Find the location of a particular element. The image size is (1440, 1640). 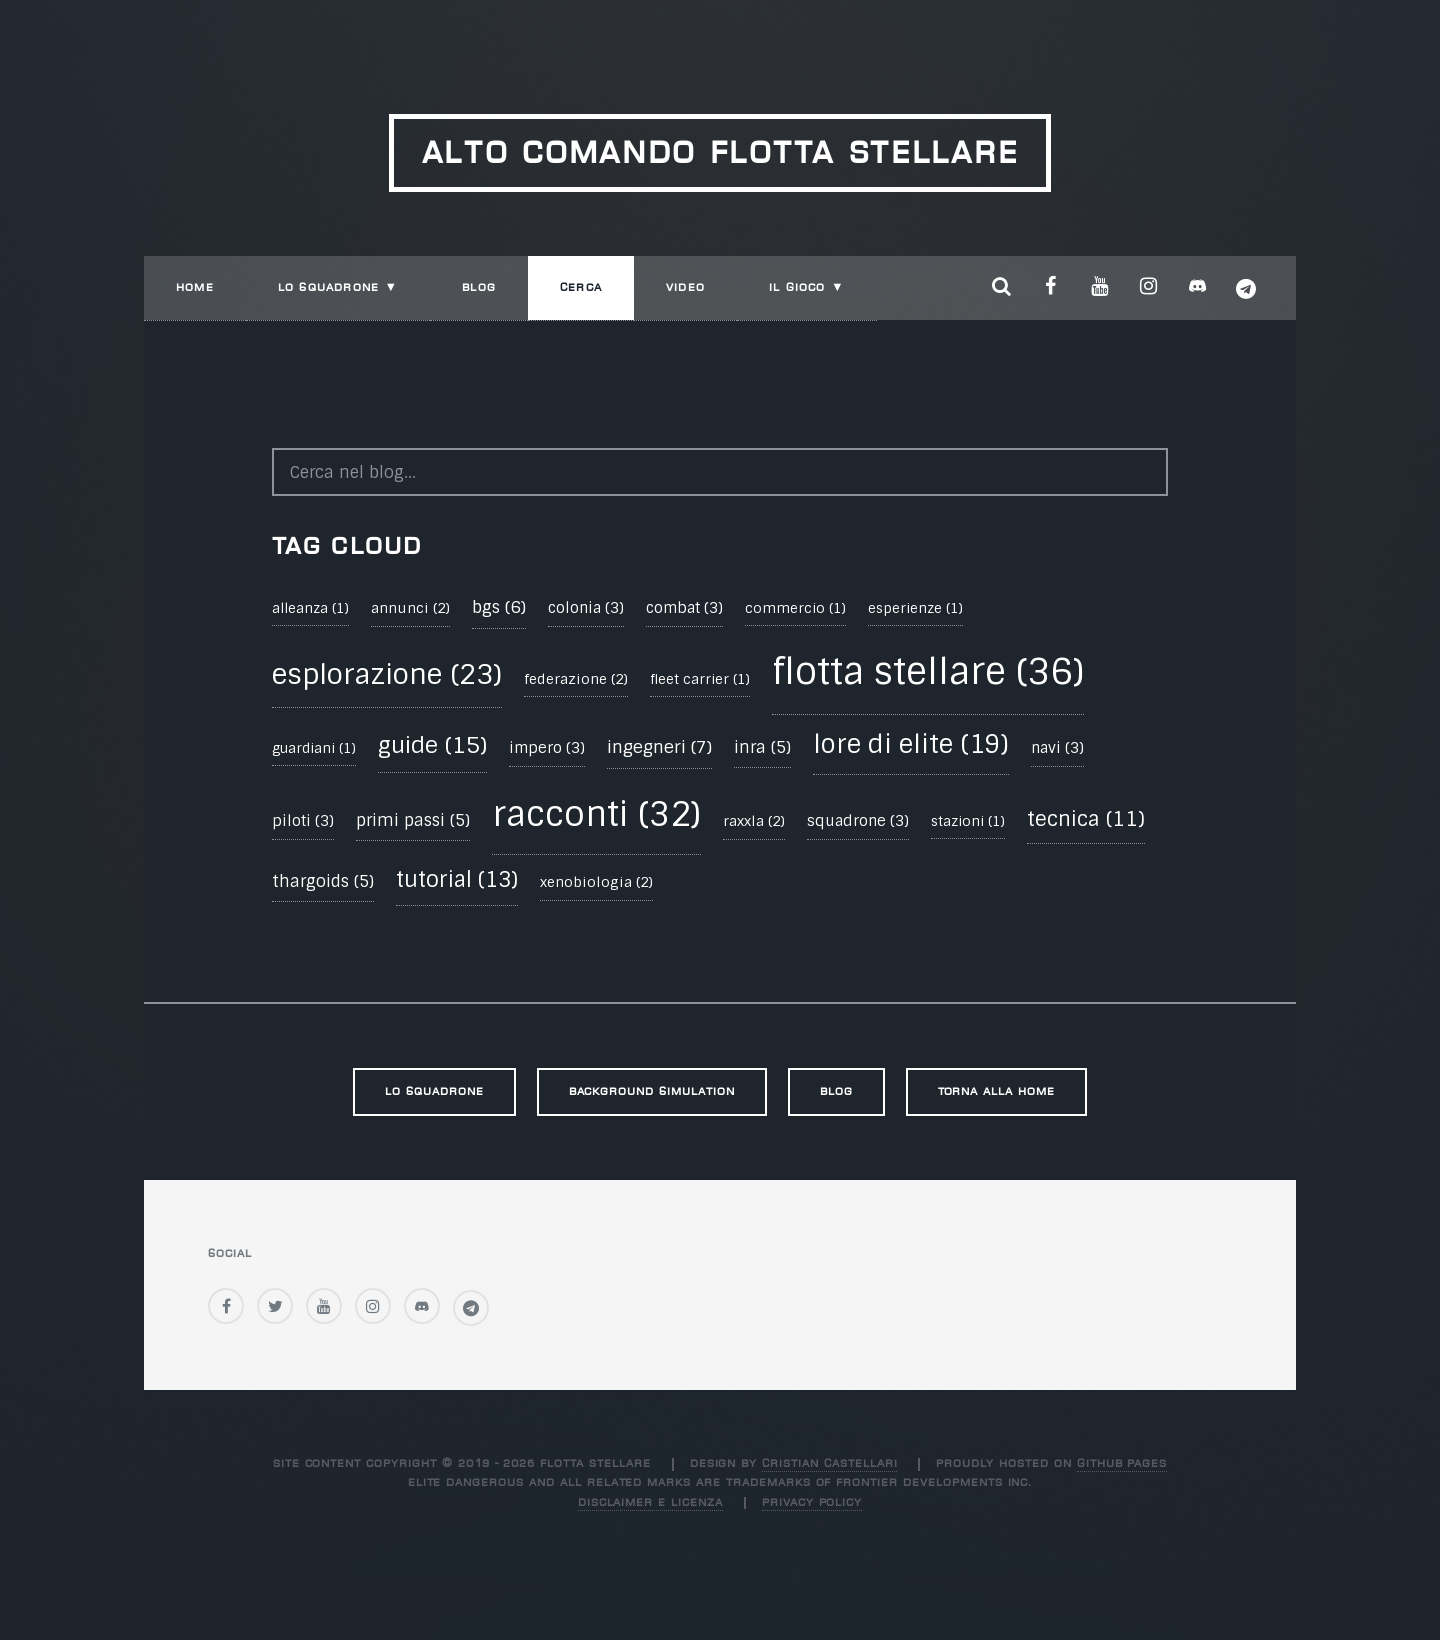

Lo Squadrone is located at coordinates (434, 1091).